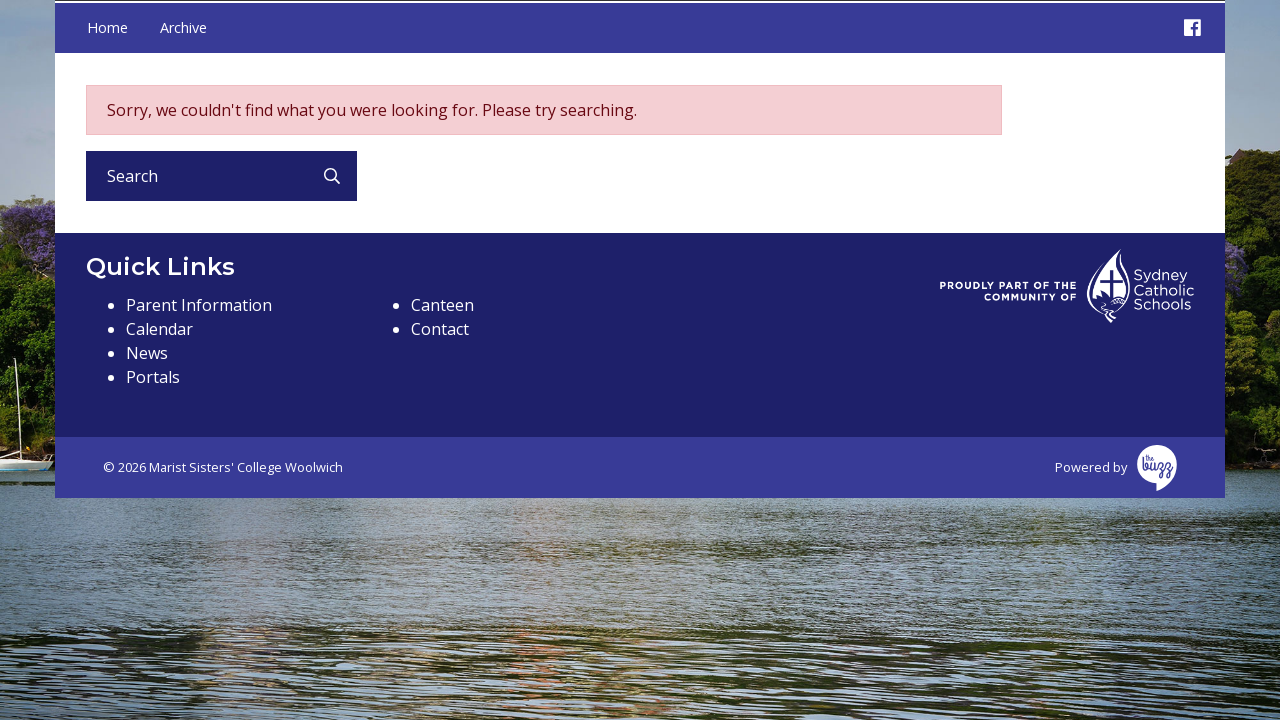 Image resolution: width=1280 pixels, height=720 pixels. Describe the element at coordinates (196, 176) in the screenshot. I see `[Search]` at that location.